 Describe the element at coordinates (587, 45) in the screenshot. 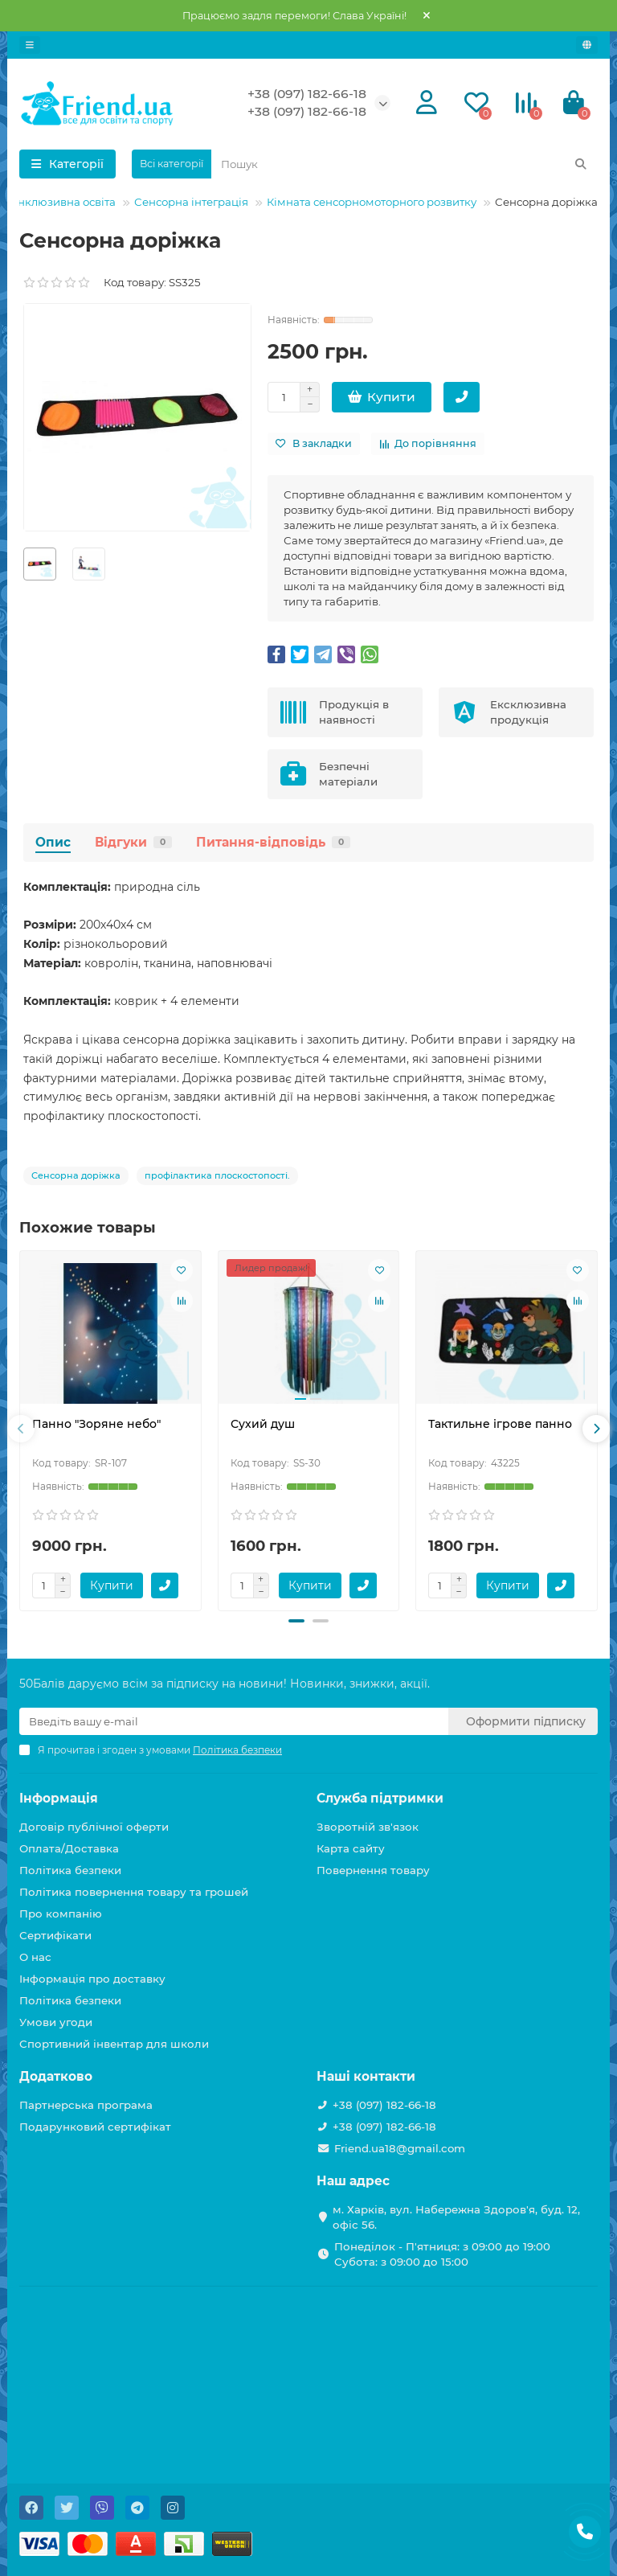

I see `[language]` at that location.